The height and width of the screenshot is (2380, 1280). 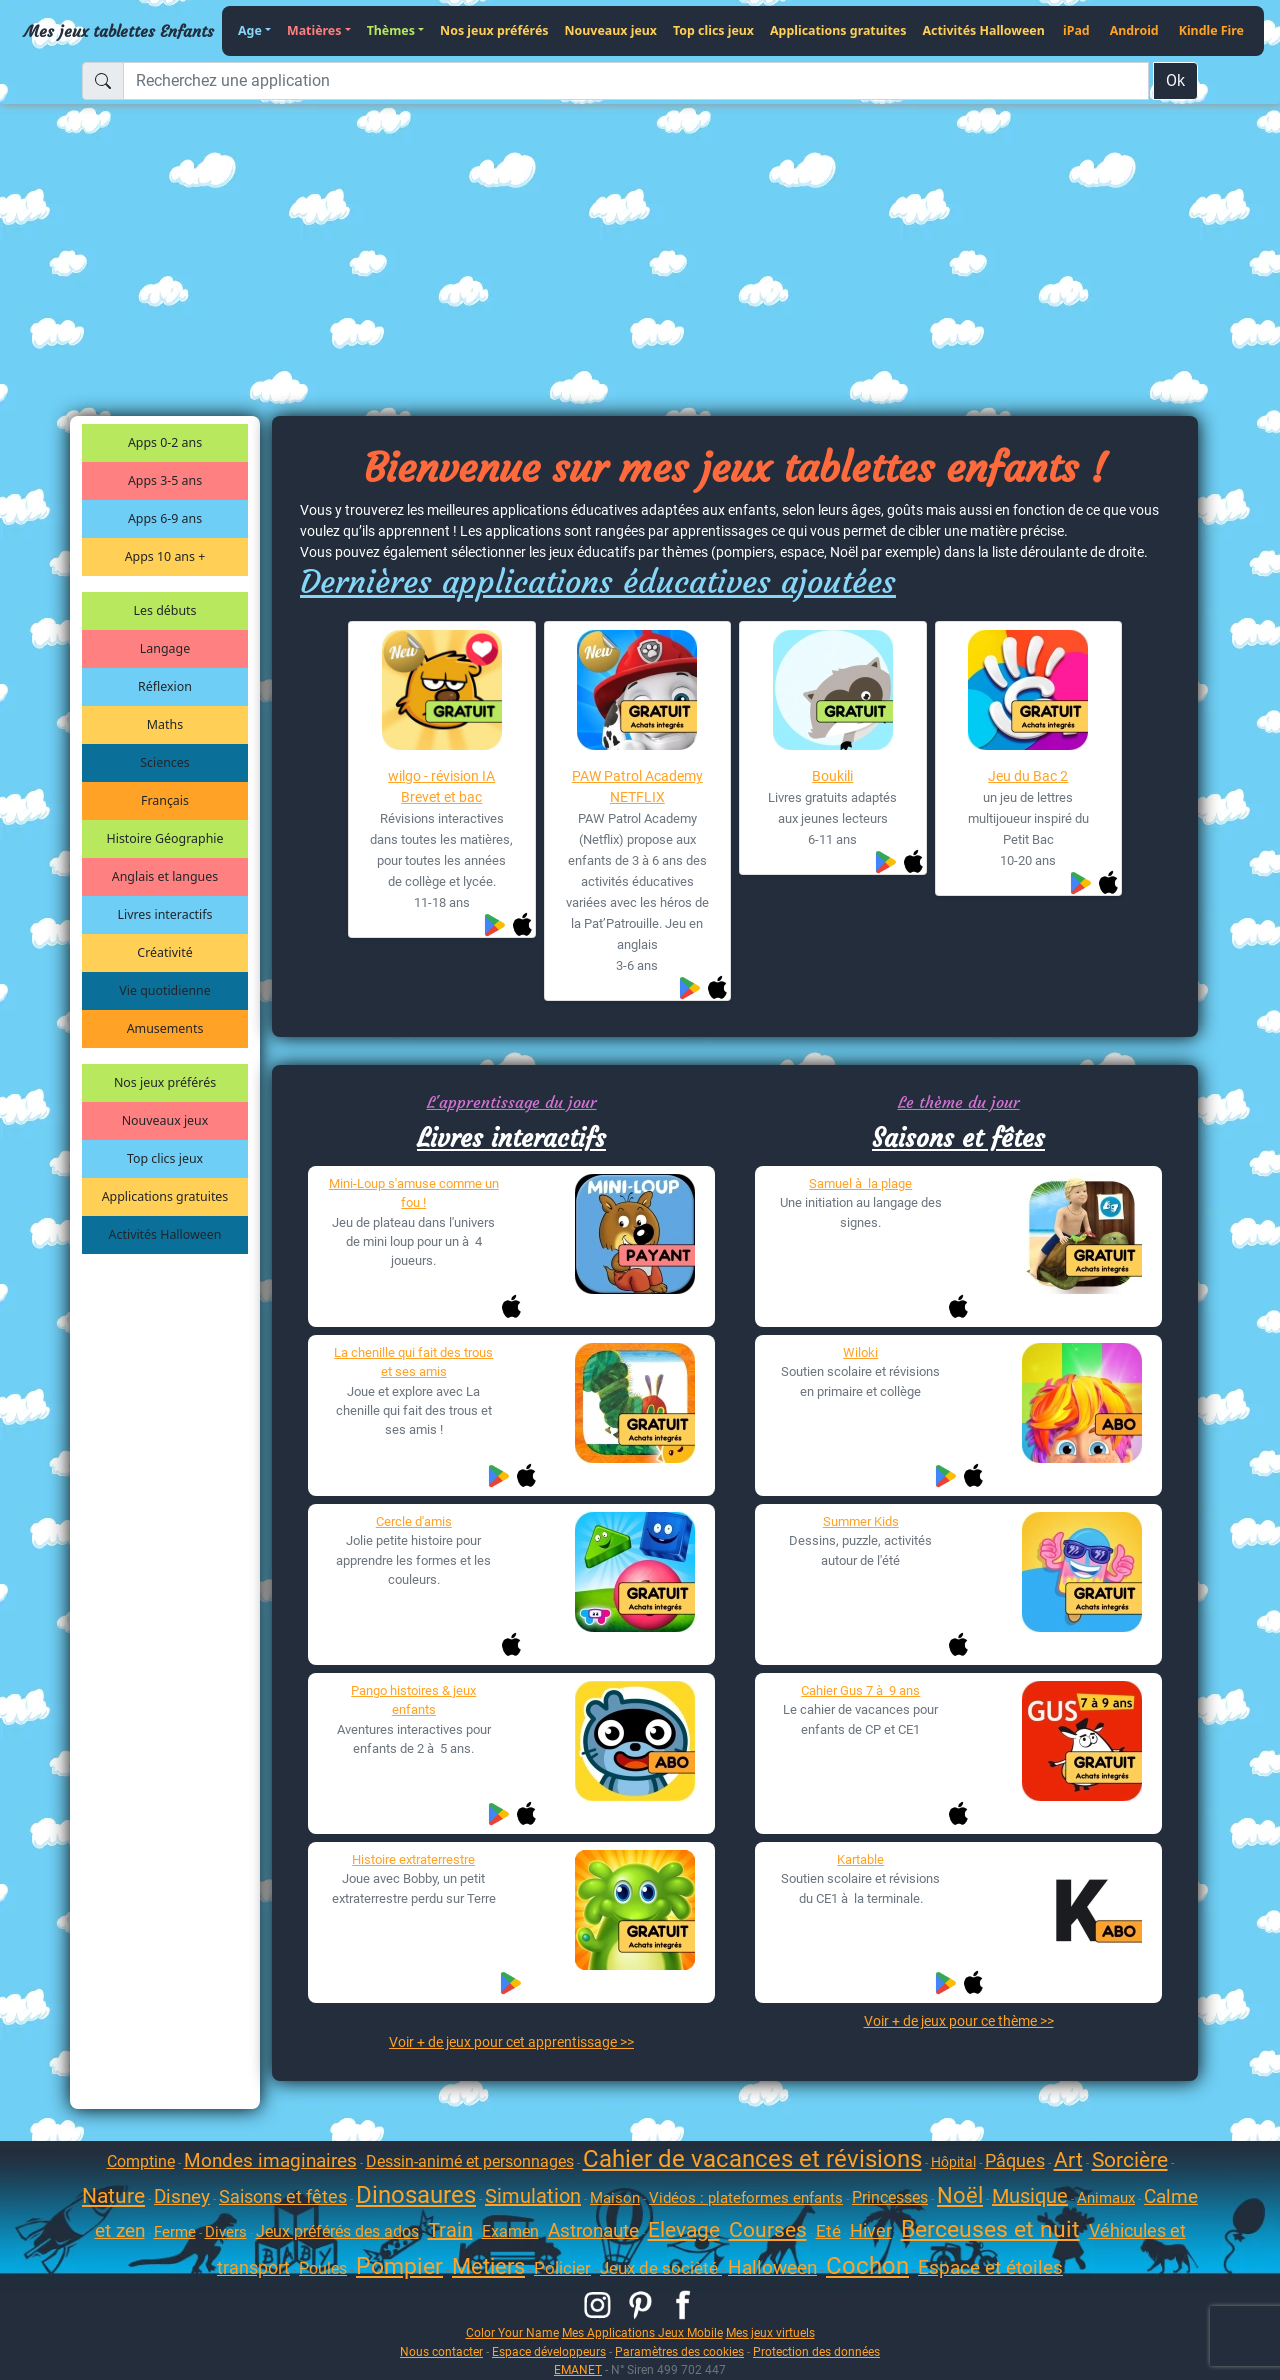 I want to click on Noël, so click(x=960, y=2195).